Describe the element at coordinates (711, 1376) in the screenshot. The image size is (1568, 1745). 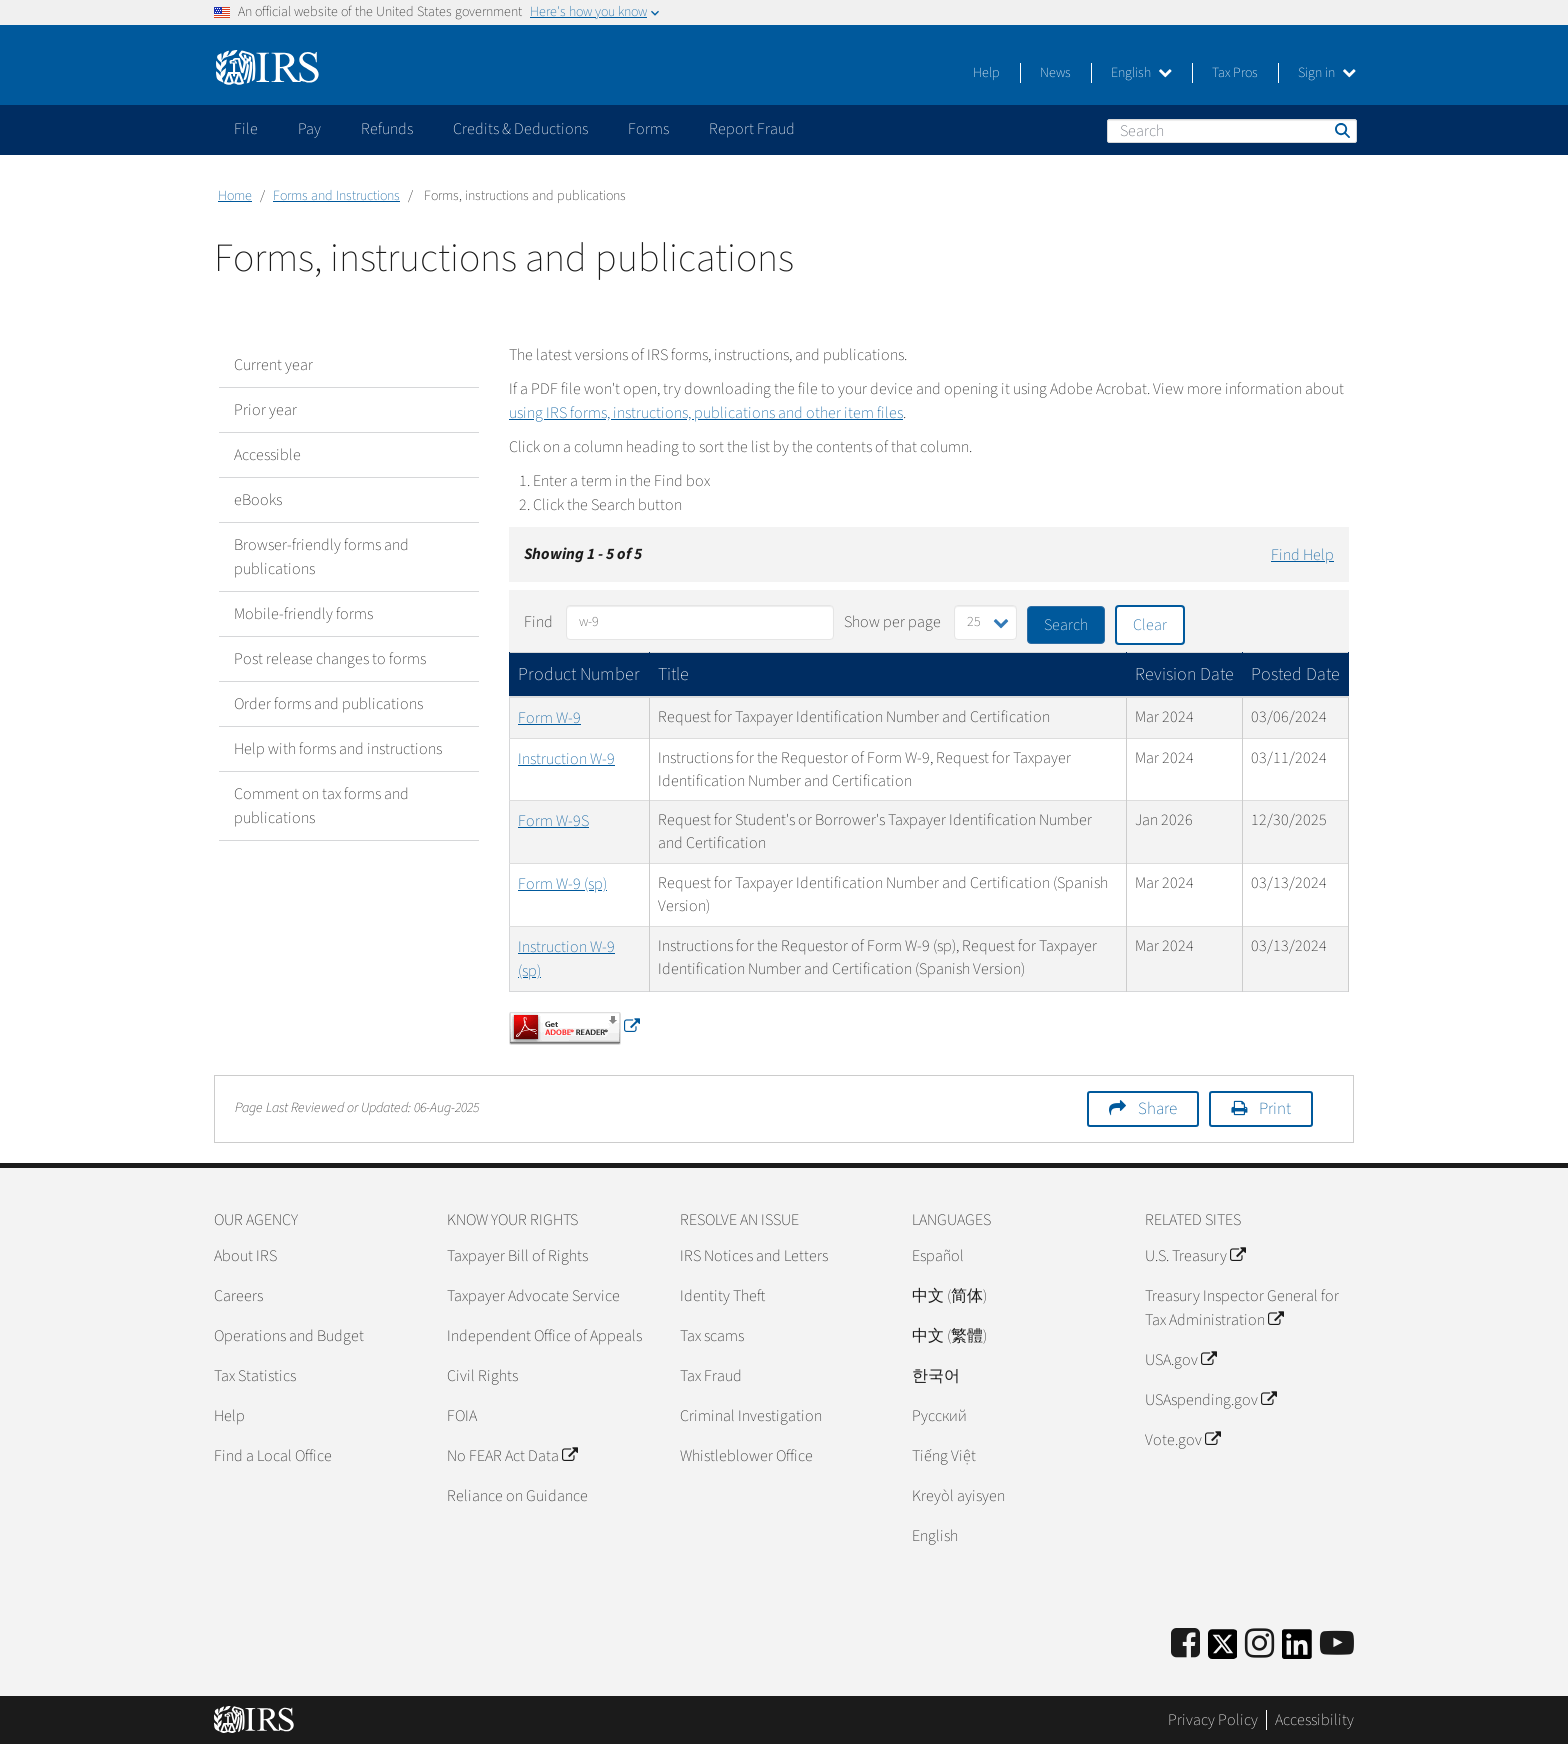
I see `Tax Fraud` at that location.